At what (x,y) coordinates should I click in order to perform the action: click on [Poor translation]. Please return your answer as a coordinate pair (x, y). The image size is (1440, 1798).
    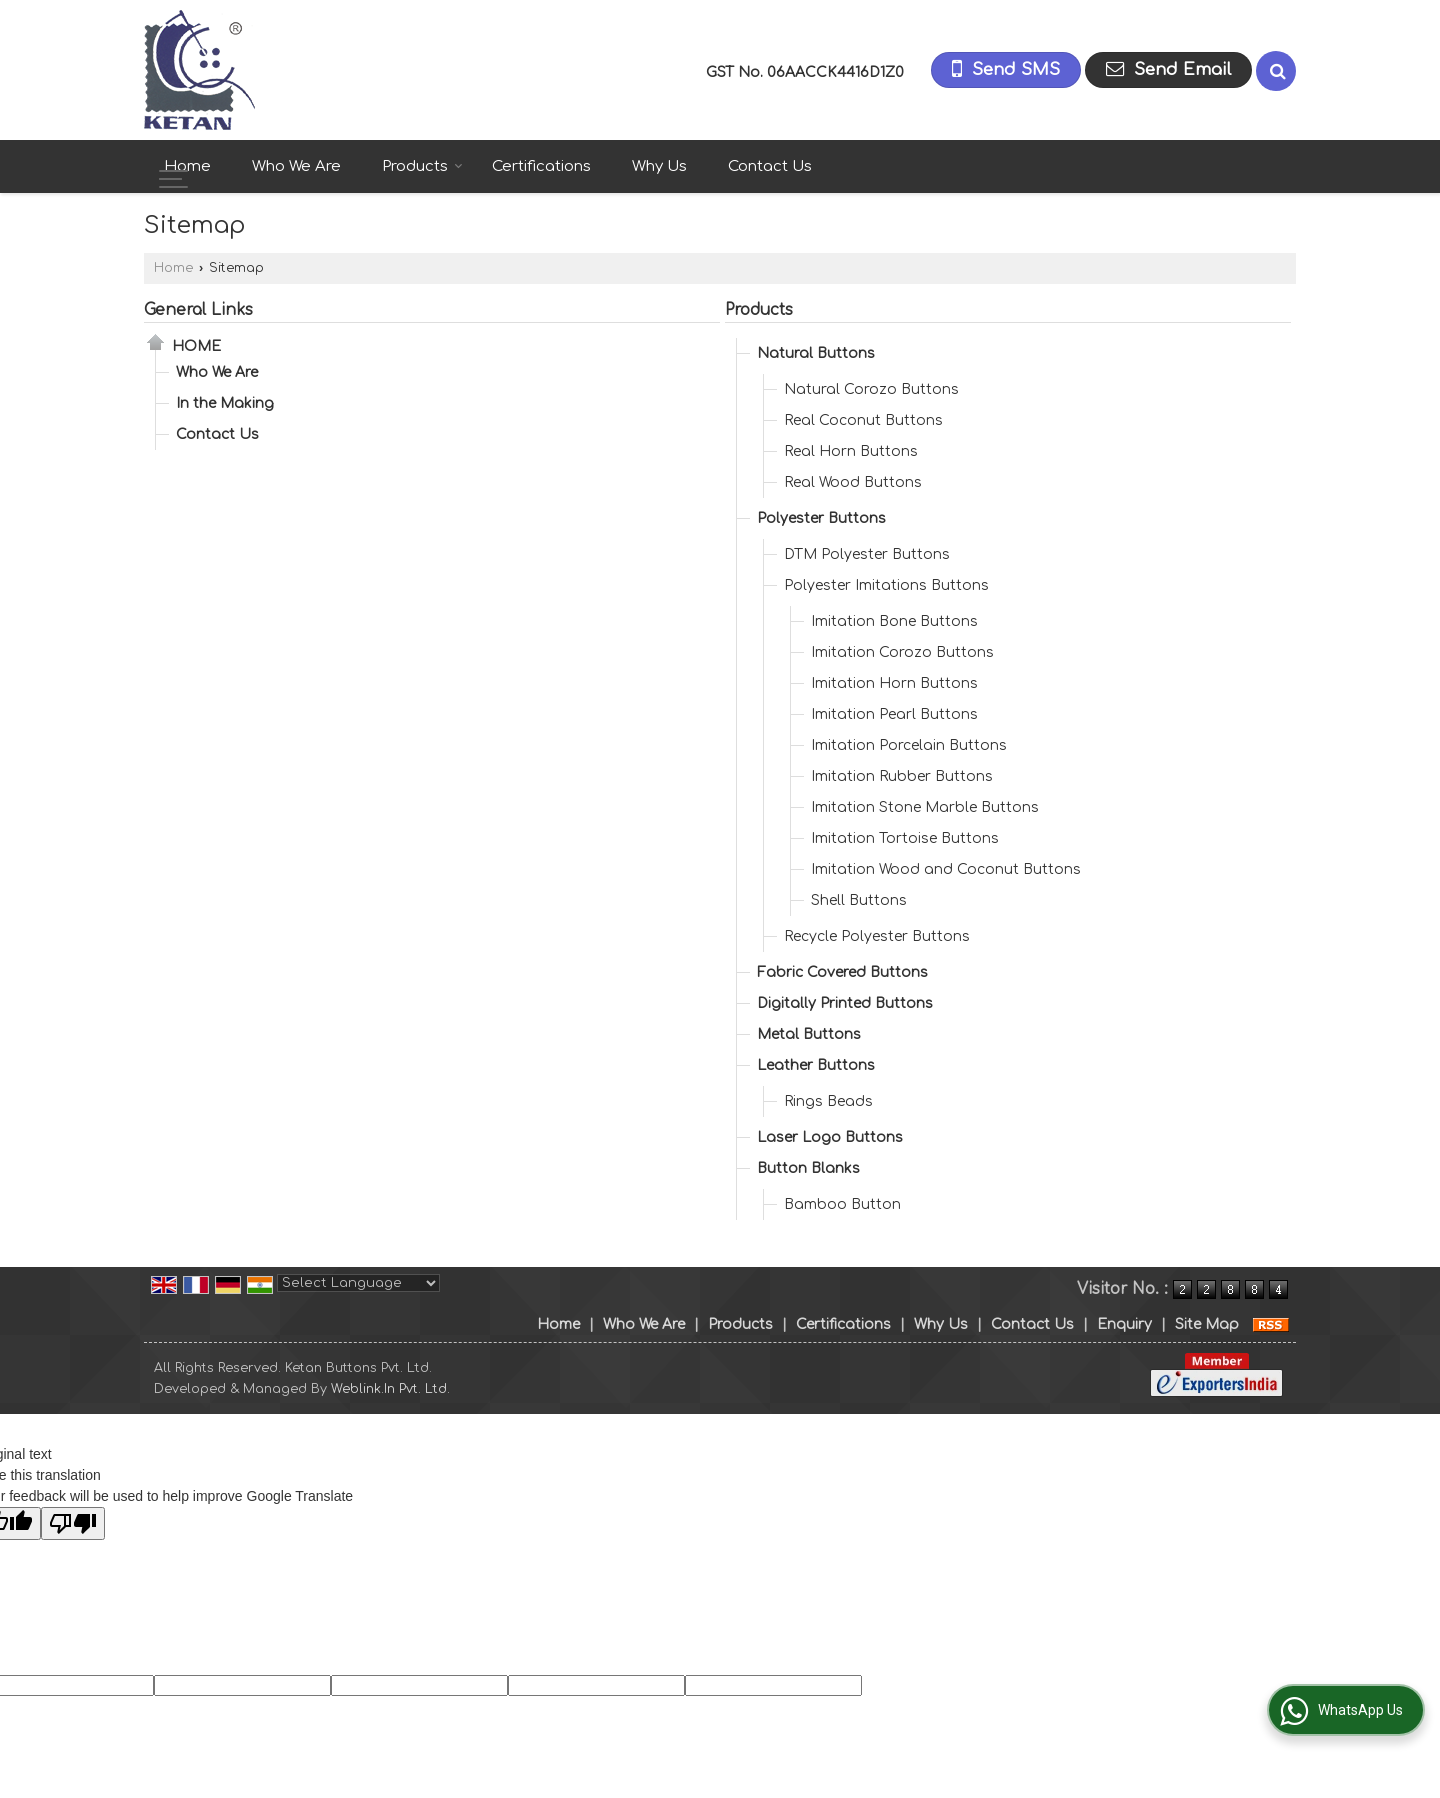
    Looking at the image, I should click on (73, 1523).